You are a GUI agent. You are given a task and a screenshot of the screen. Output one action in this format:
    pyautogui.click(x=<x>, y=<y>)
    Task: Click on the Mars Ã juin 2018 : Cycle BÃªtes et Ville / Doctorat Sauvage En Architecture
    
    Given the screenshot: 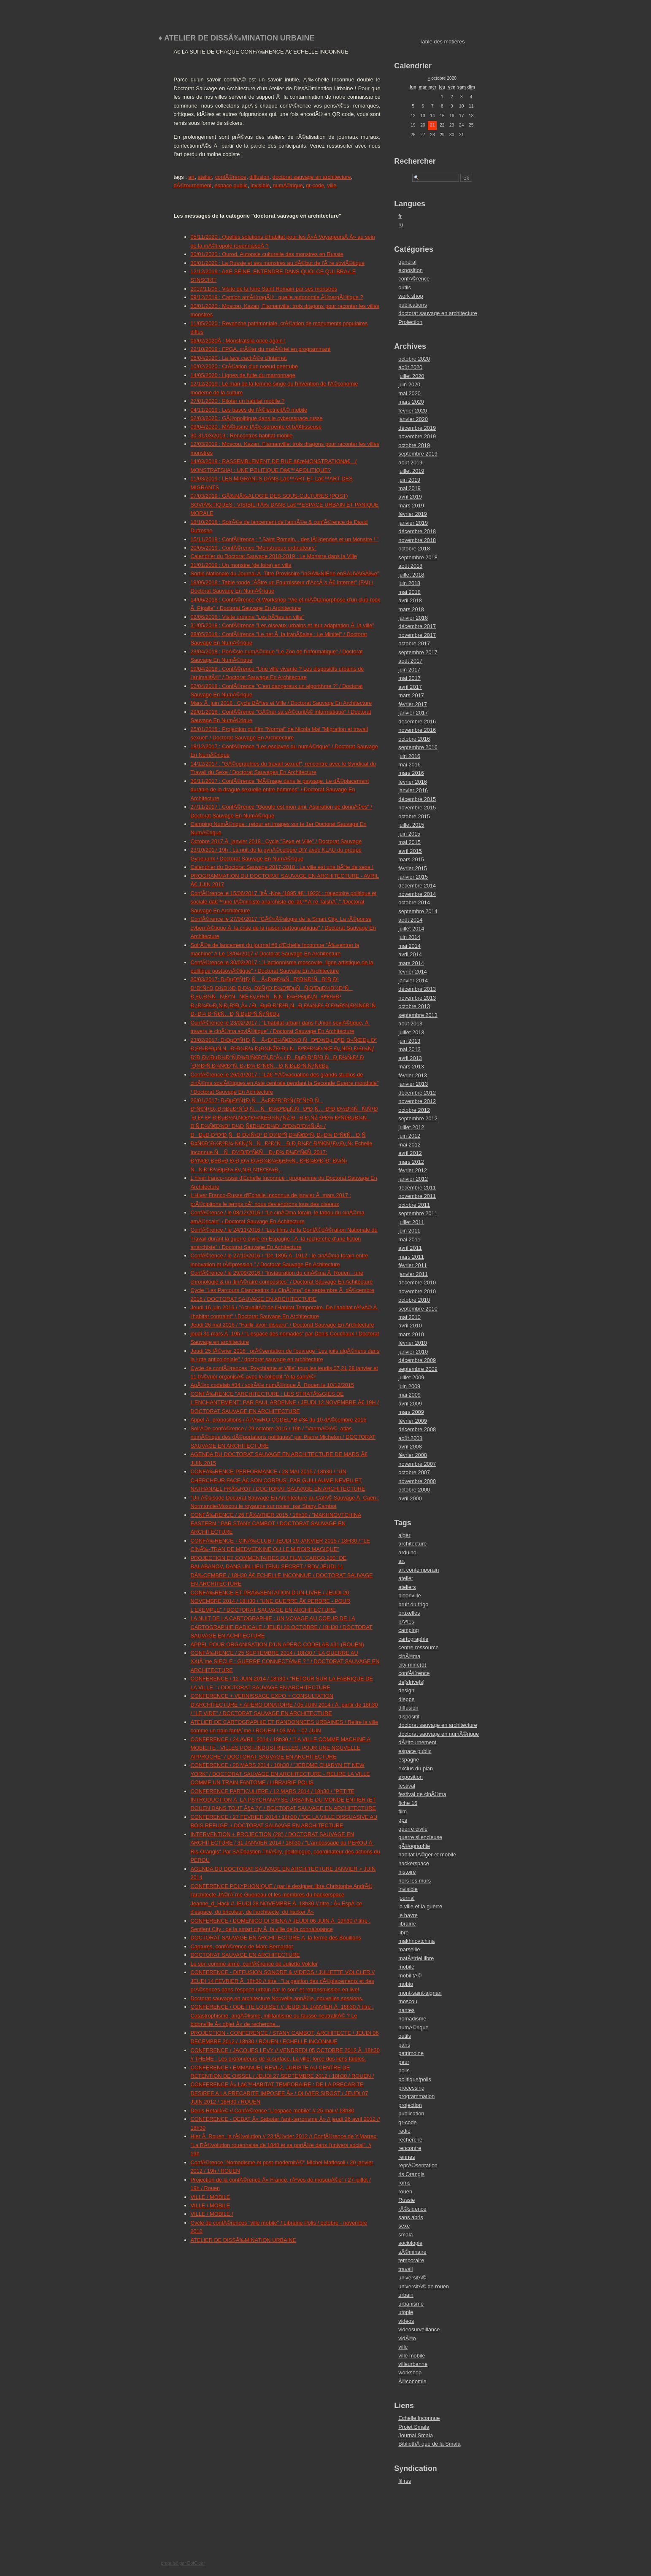 What is the action you would take?
    pyautogui.click(x=281, y=703)
    